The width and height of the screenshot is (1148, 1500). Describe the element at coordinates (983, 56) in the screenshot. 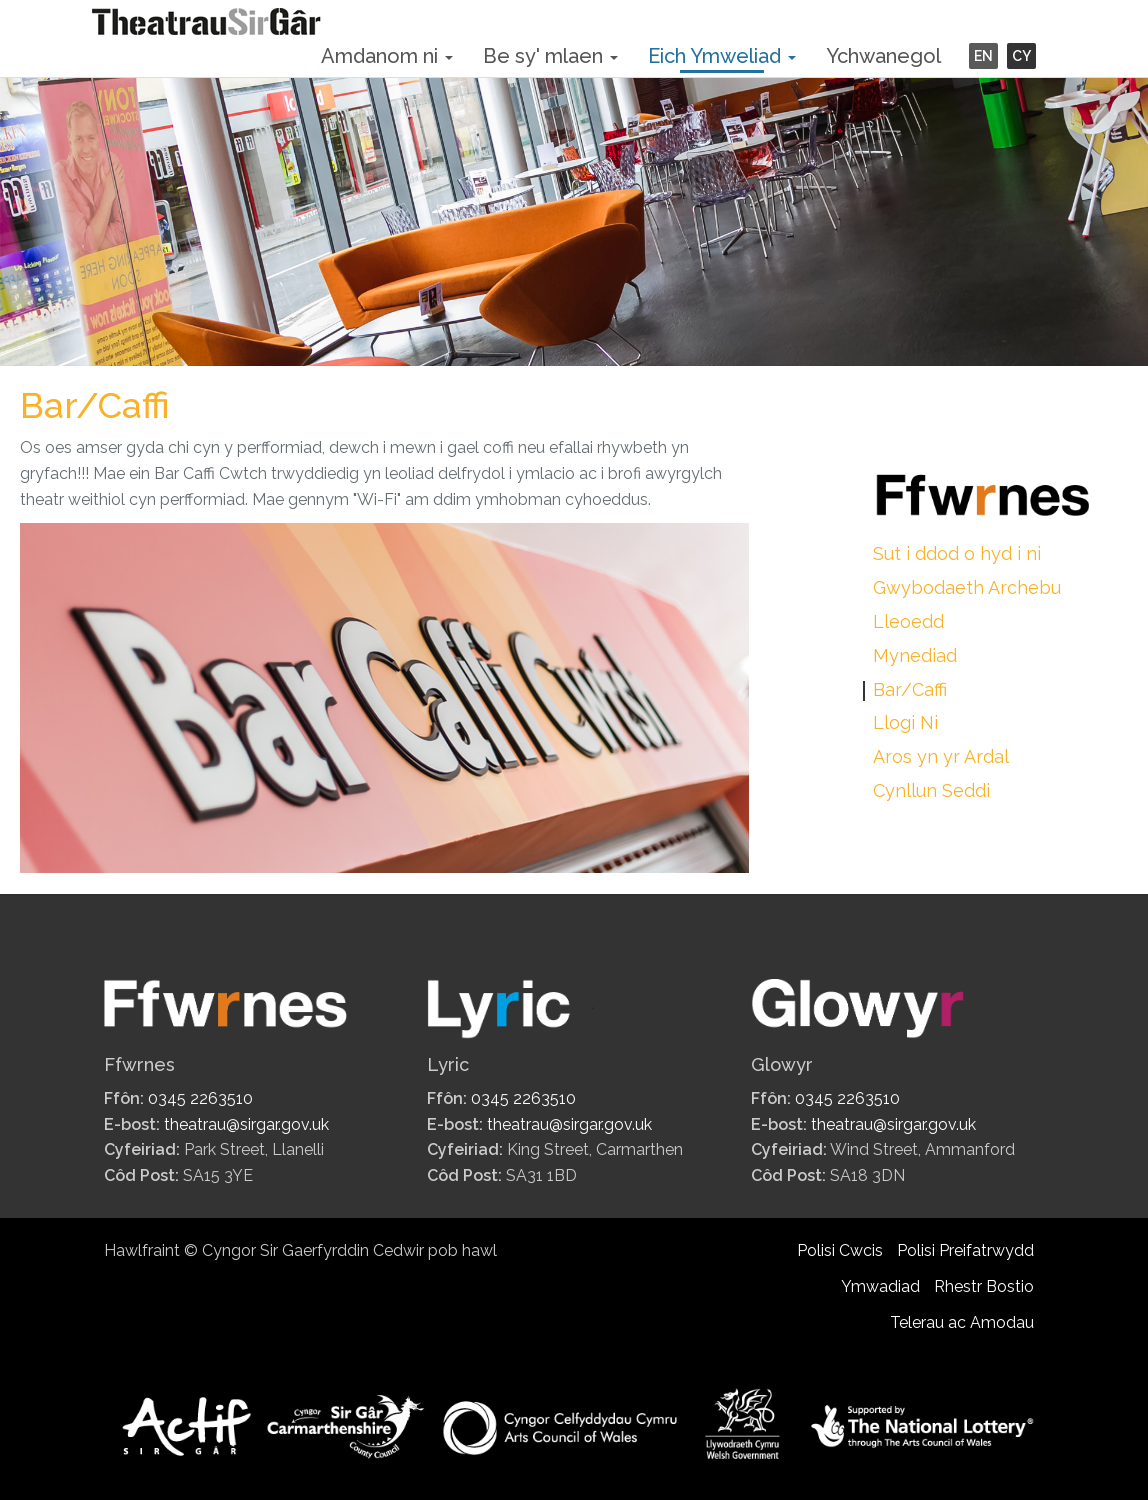

I see `EN` at that location.